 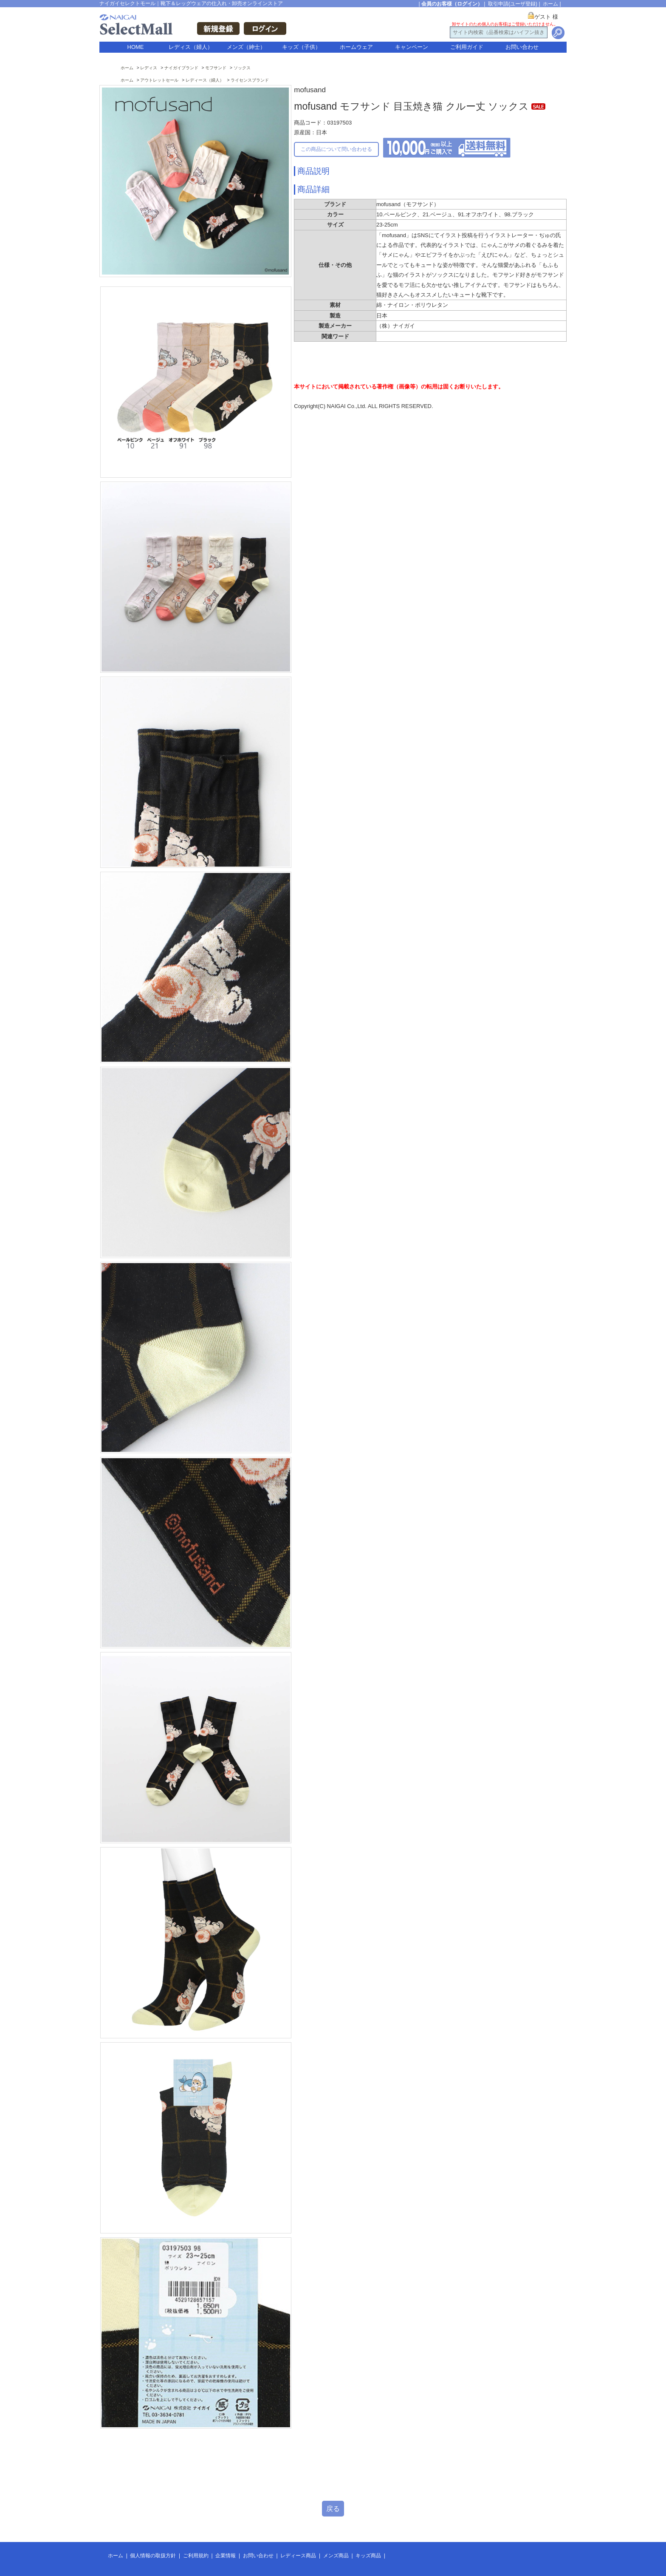 What do you see at coordinates (522, 47) in the screenshot?
I see `お問い合わせ` at bounding box center [522, 47].